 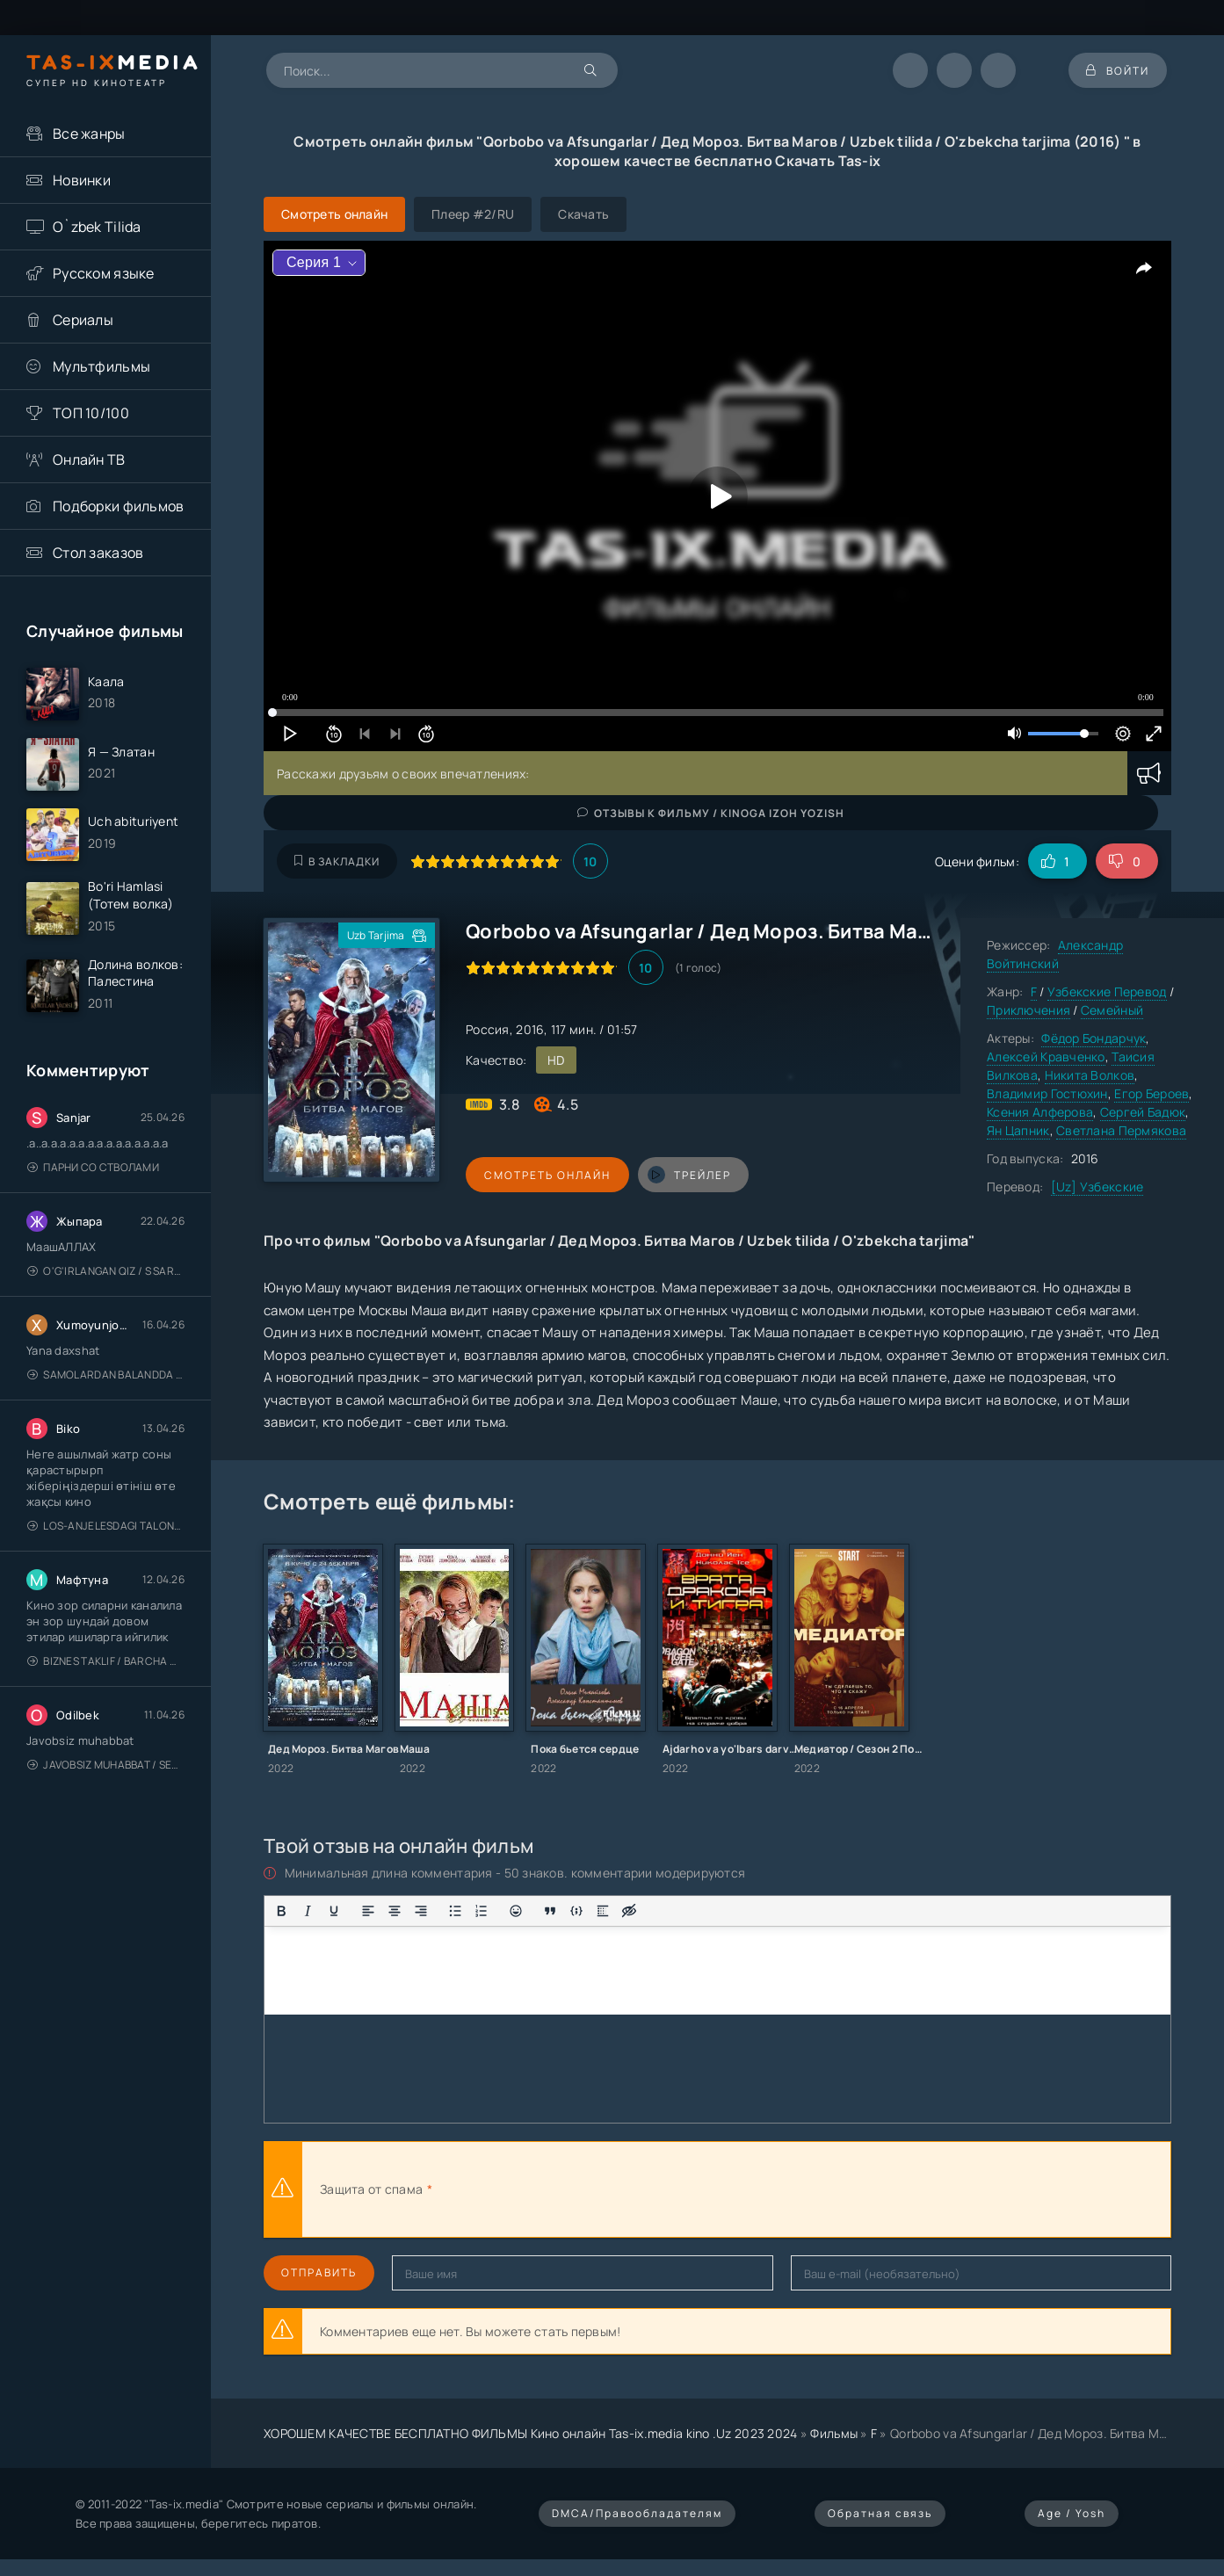 What do you see at coordinates (1090, 1075) in the screenshot?
I see `Никита Волков` at bounding box center [1090, 1075].